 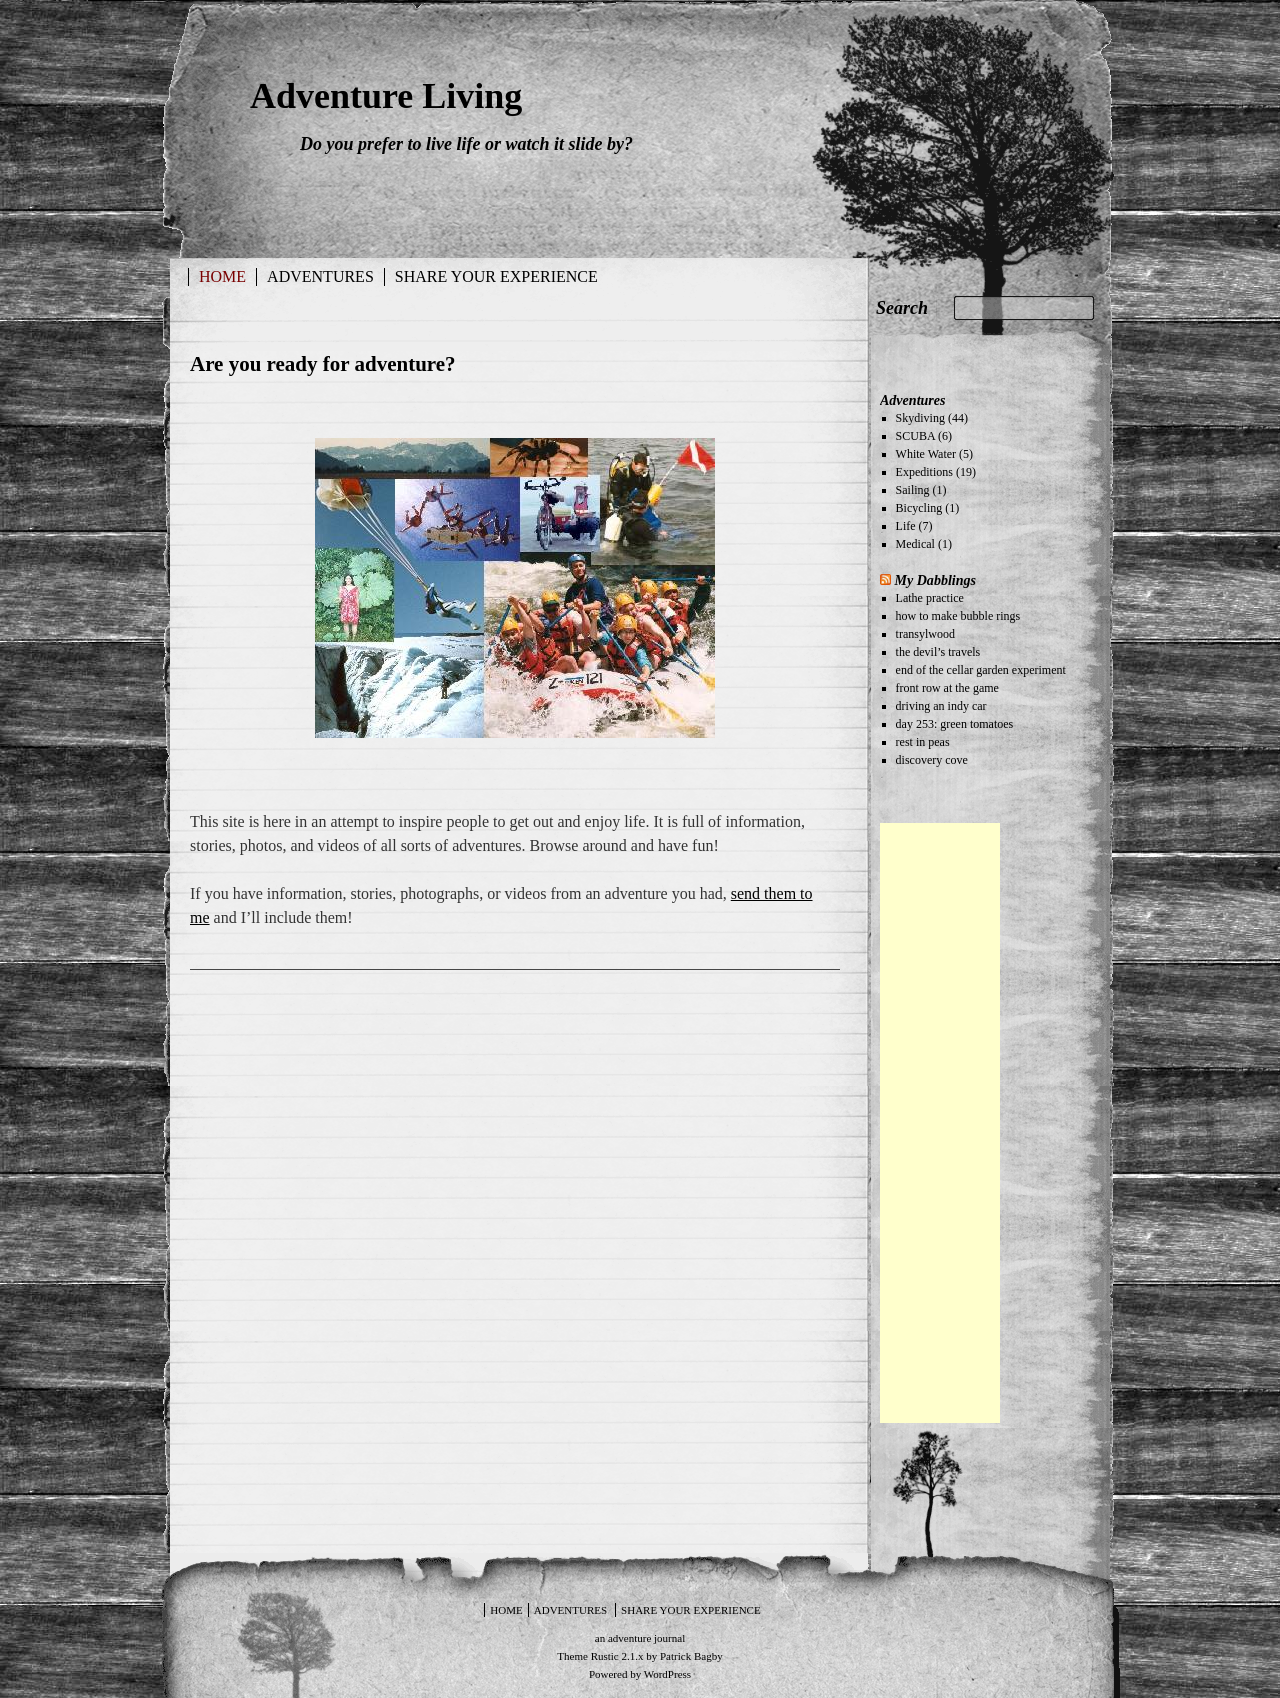 I want to click on Patrick Bagby, so click(x=691, y=1656).